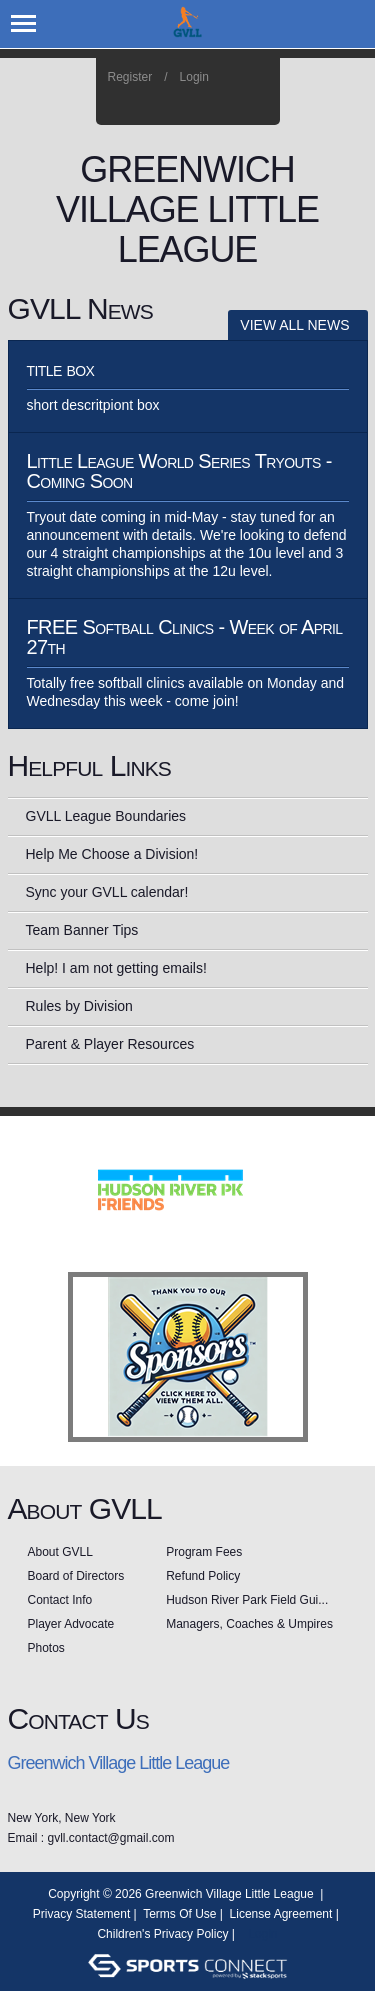  What do you see at coordinates (110, 1044) in the screenshot?
I see `Parent & Player Resources` at bounding box center [110, 1044].